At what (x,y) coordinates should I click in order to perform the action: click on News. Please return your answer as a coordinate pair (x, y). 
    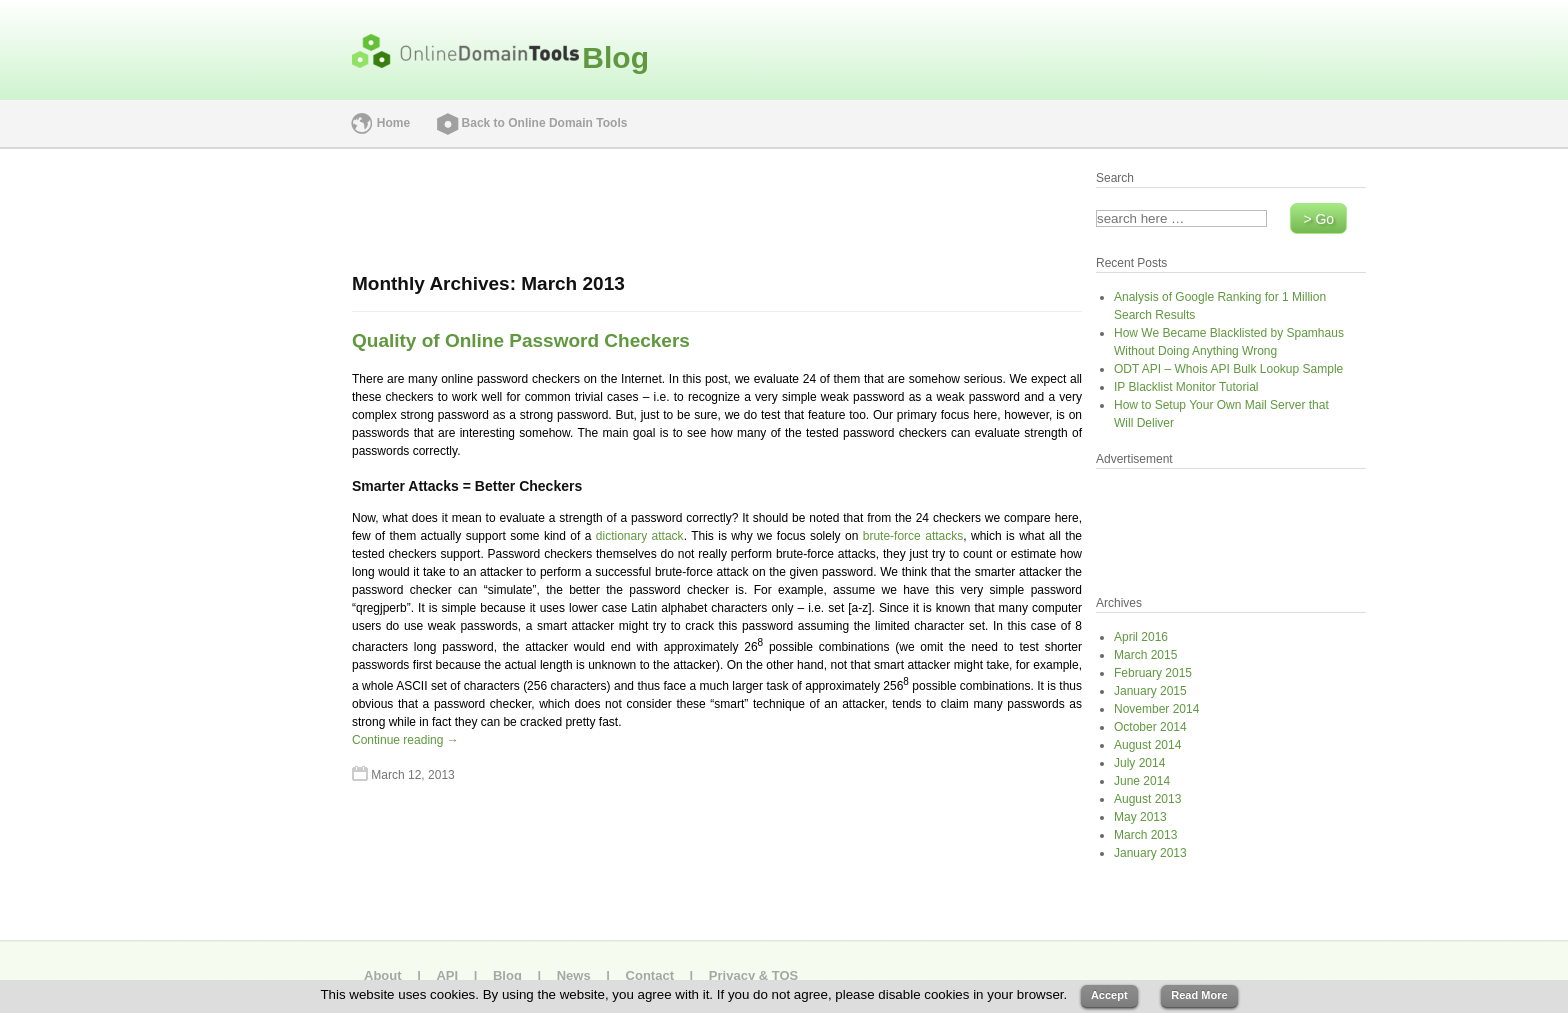
    Looking at the image, I should click on (574, 975).